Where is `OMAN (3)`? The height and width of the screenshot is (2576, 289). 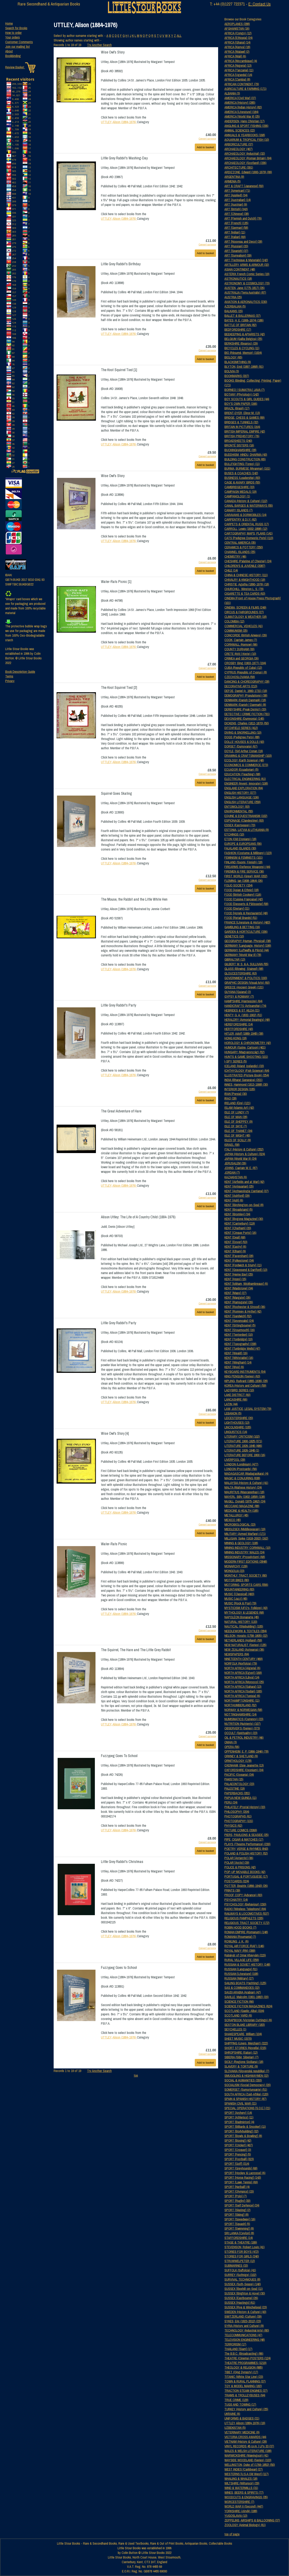 OMAN (3) is located at coordinates (230, 1742).